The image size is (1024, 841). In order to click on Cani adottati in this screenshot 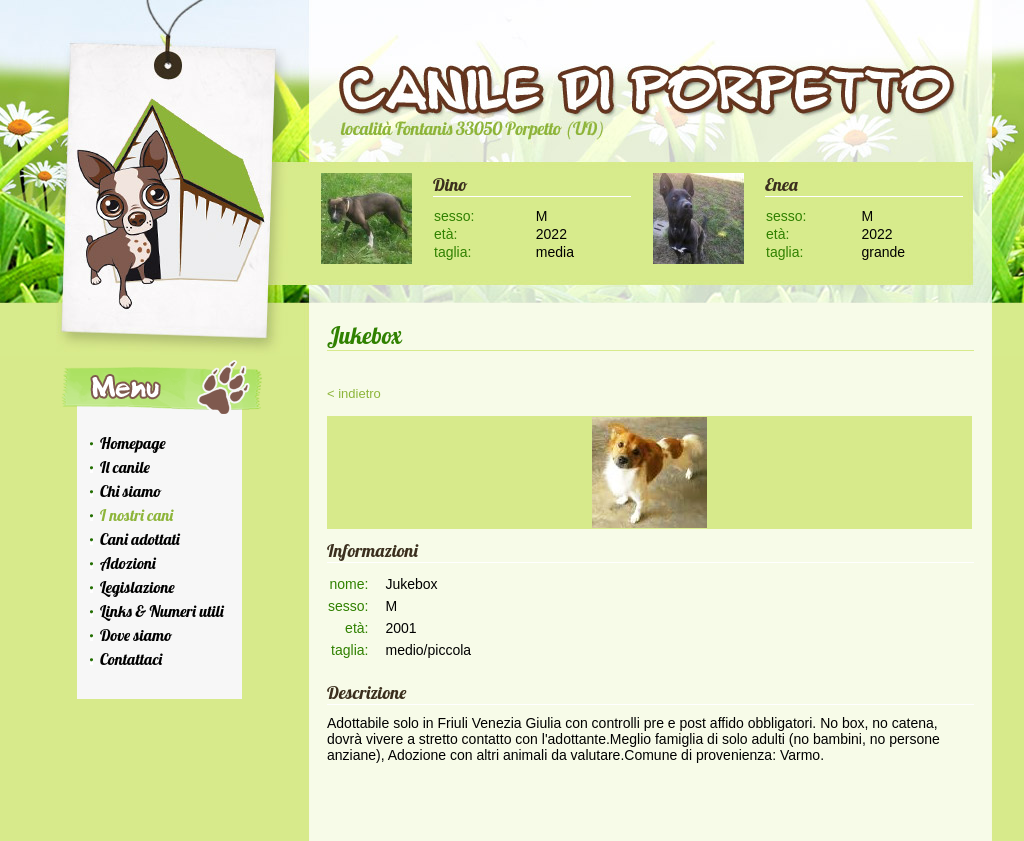, I will do `click(140, 539)`.